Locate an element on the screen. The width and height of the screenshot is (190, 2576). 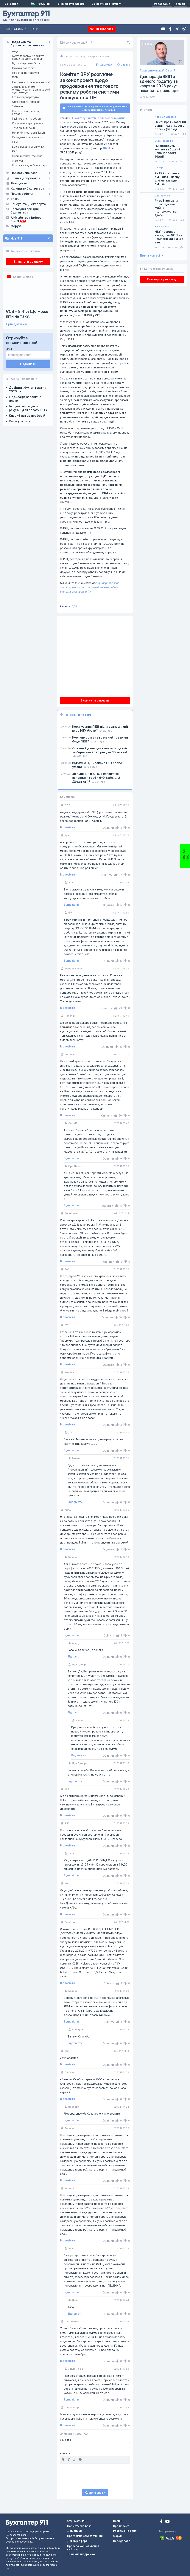
Як ERP-системи змінюють назву, але не завжди зміню... is located at coordinates (167, 179).